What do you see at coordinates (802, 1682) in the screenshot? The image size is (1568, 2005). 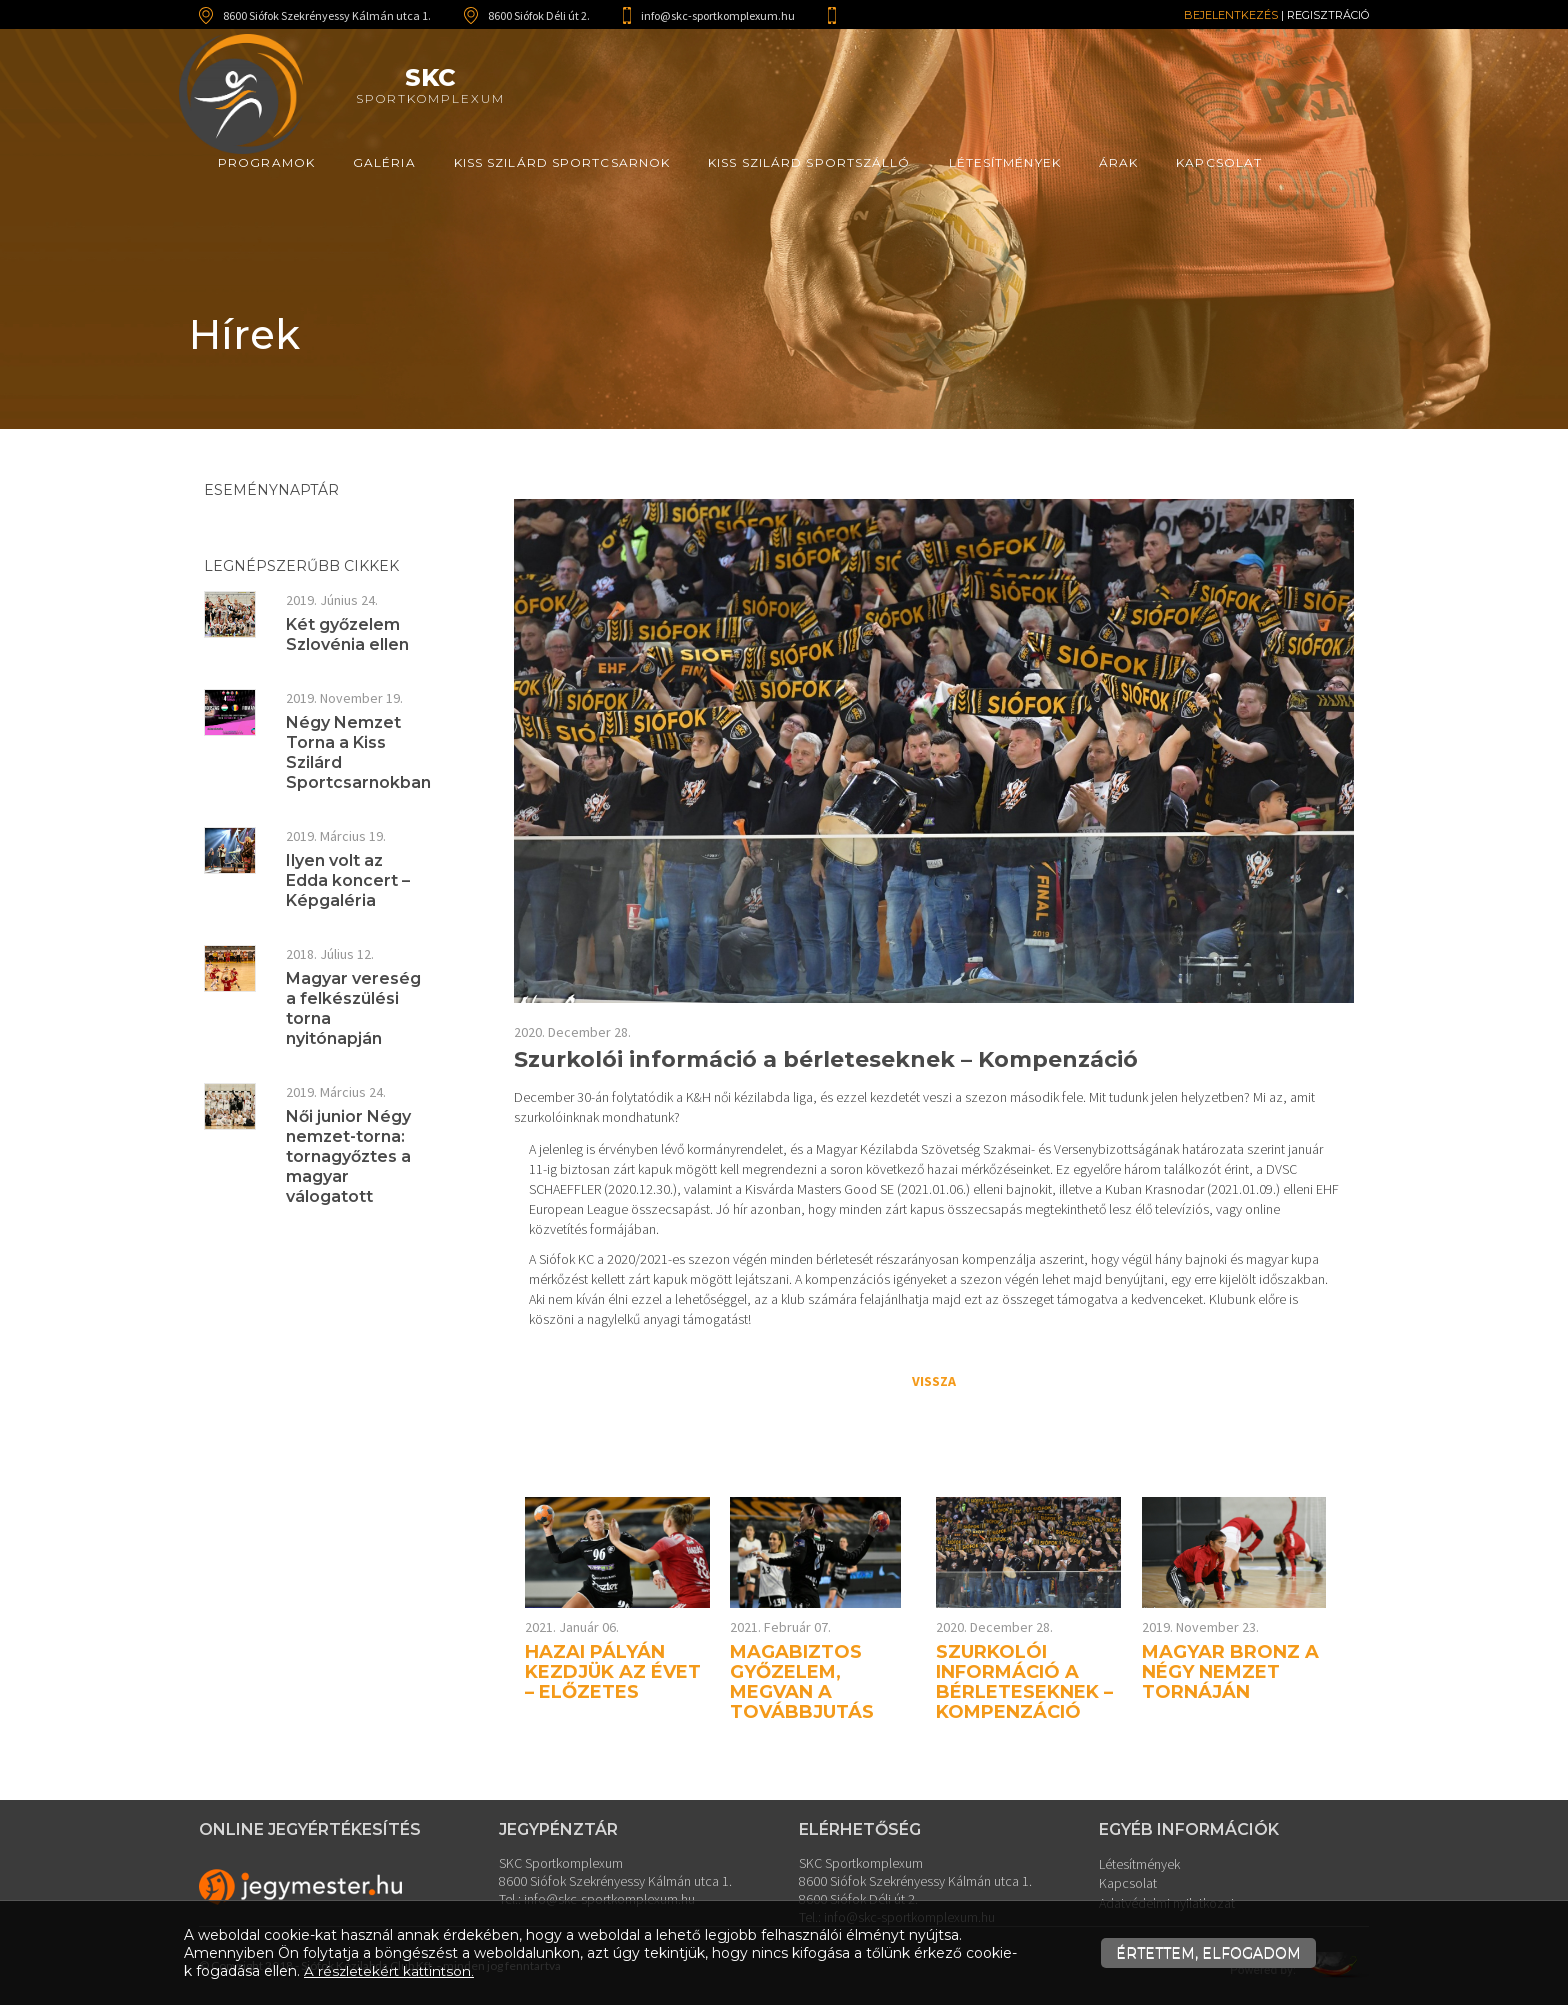 I see `Magabiztos győzelem, megvan a továbbjutás` at bounding box center [802, 1682].